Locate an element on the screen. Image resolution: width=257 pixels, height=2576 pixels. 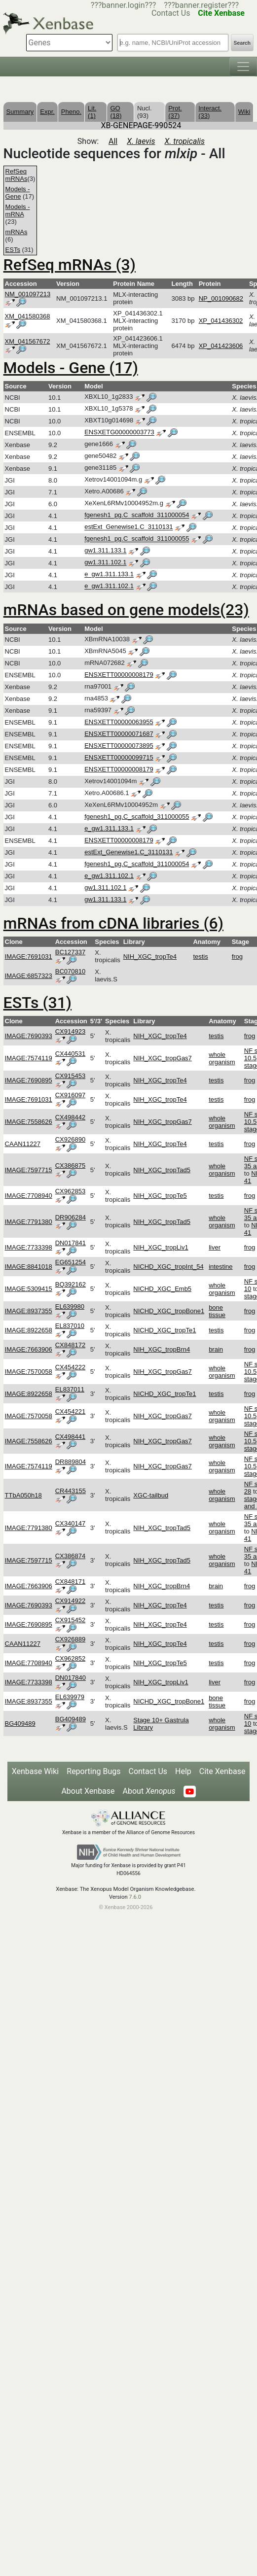
IMAGE:6857323 is located at coordinates (28, 975).